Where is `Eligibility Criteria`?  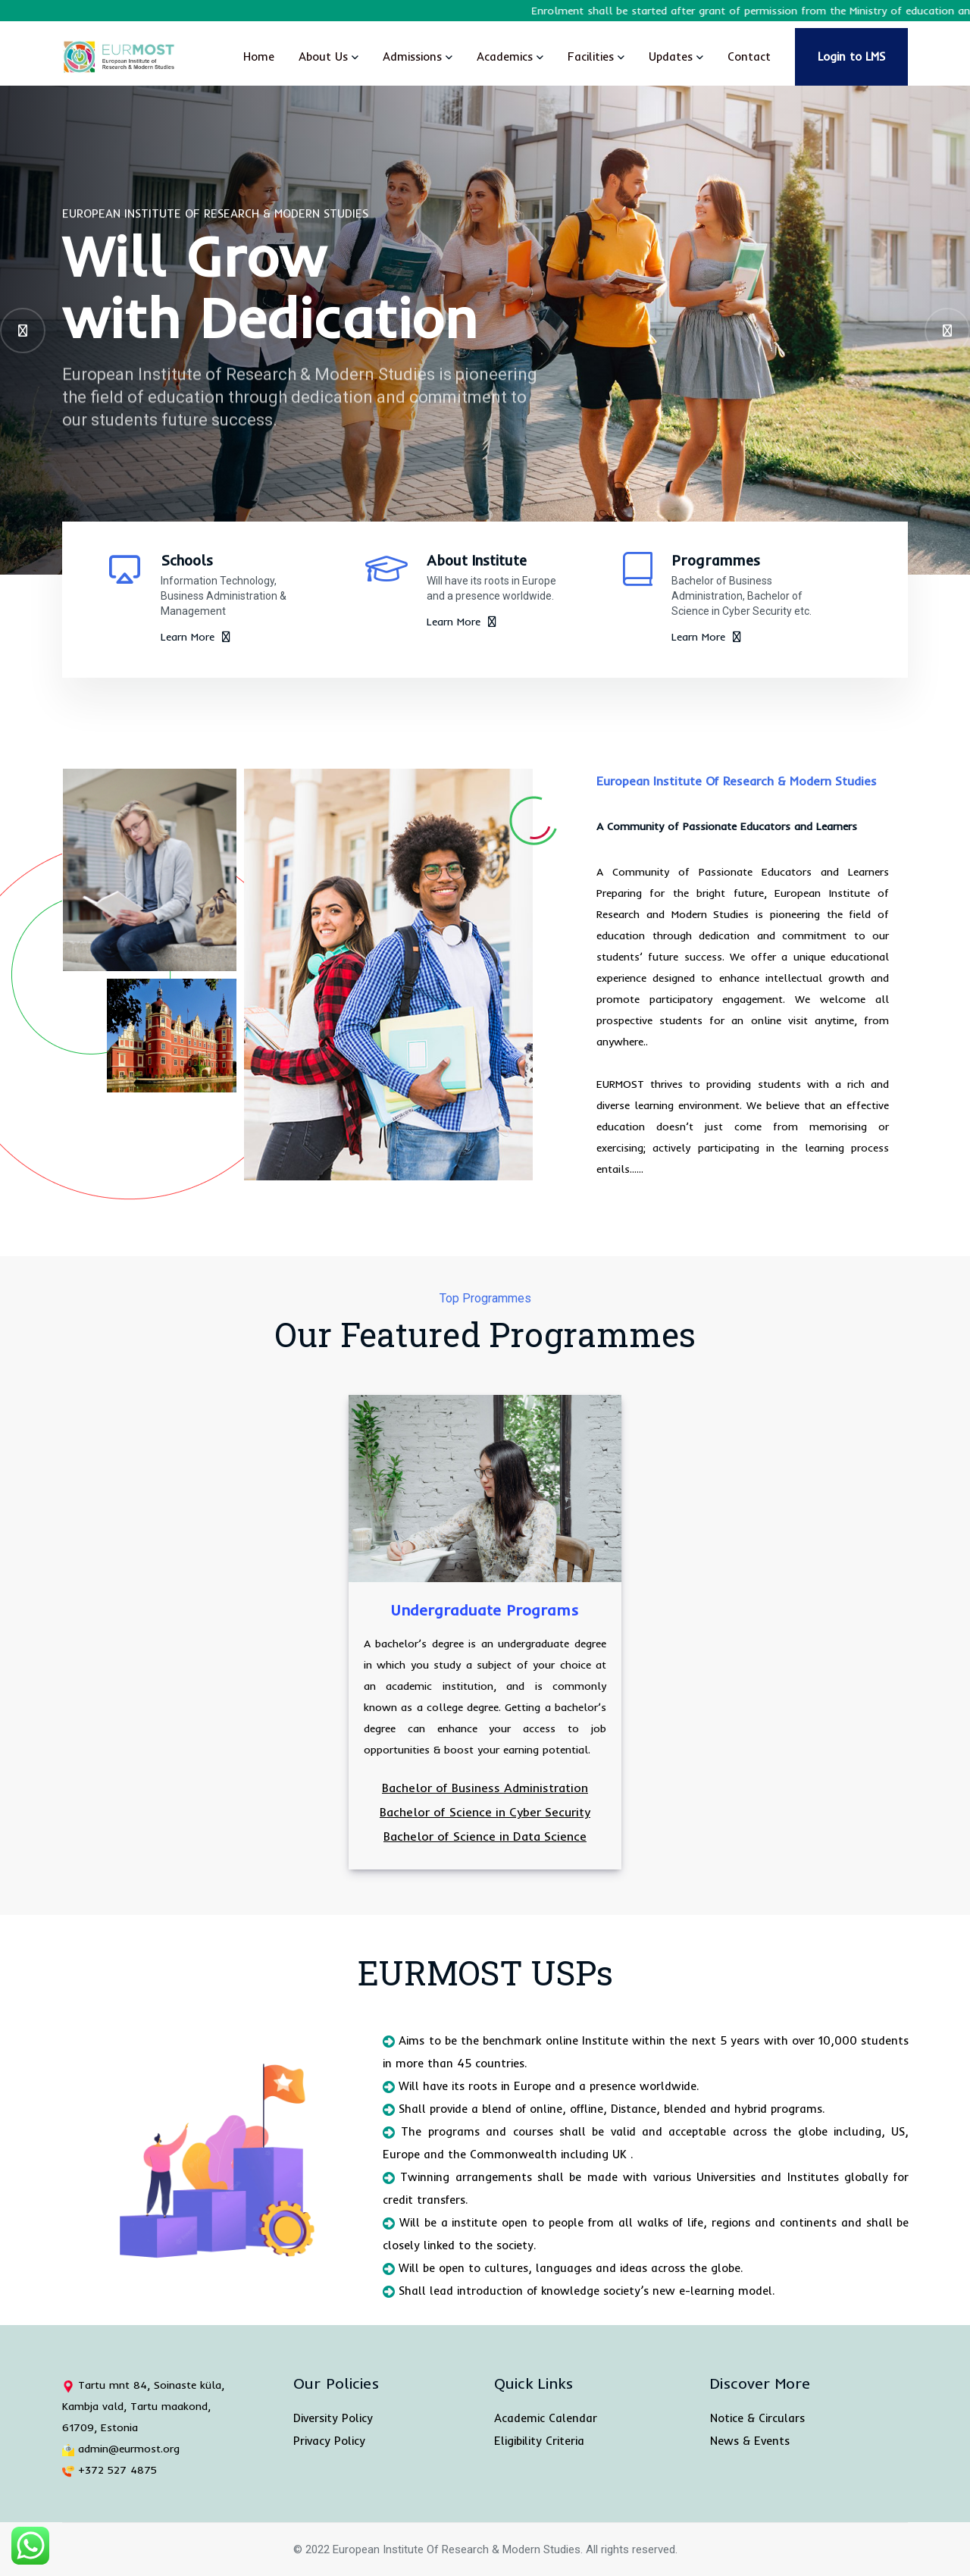
Eligibility Criteria is located at coordinates (539, 2440).